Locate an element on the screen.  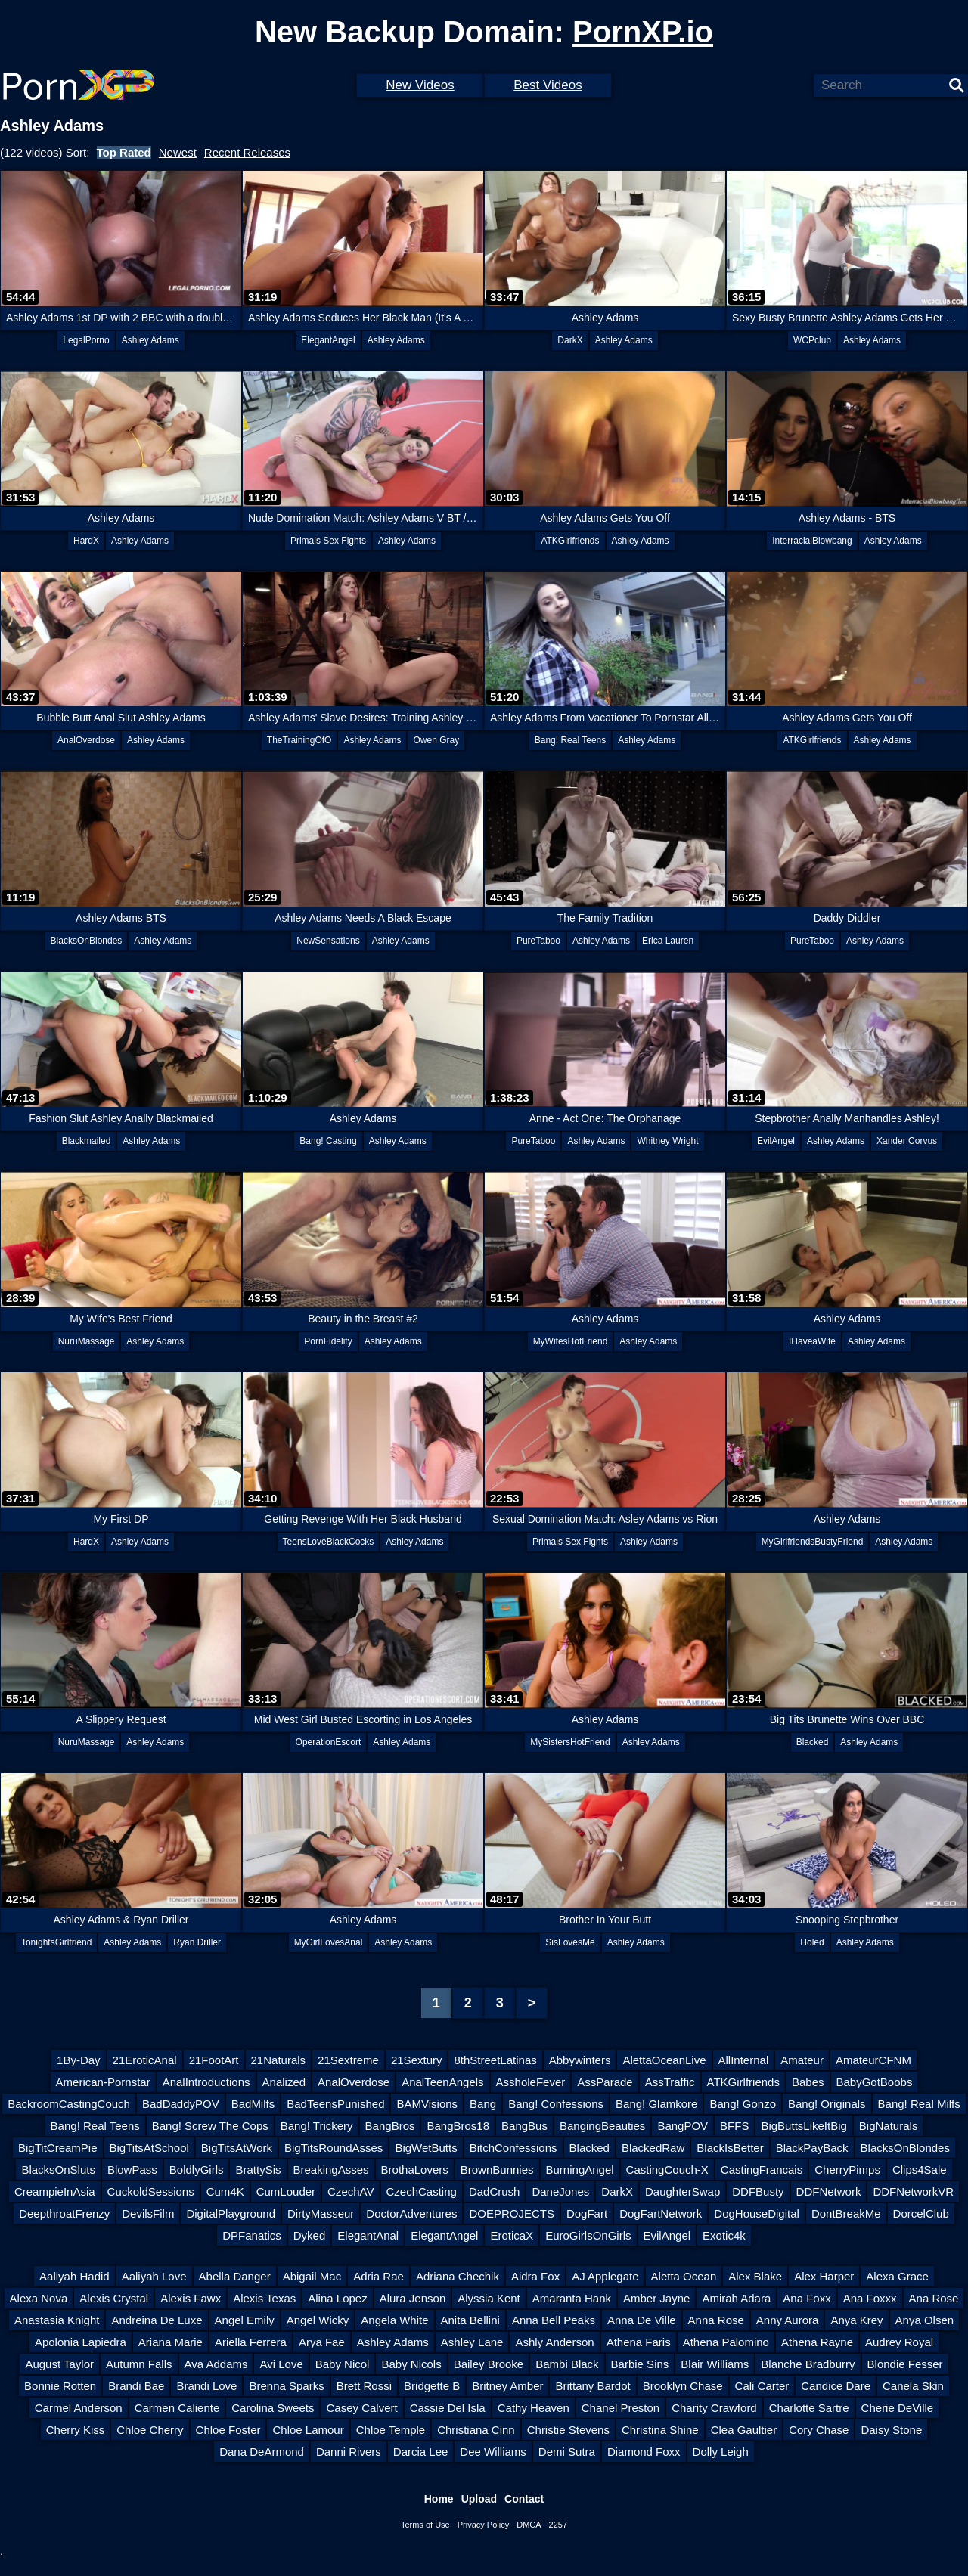
TonightsGirlfriend is located at coordinates (56, 1942).